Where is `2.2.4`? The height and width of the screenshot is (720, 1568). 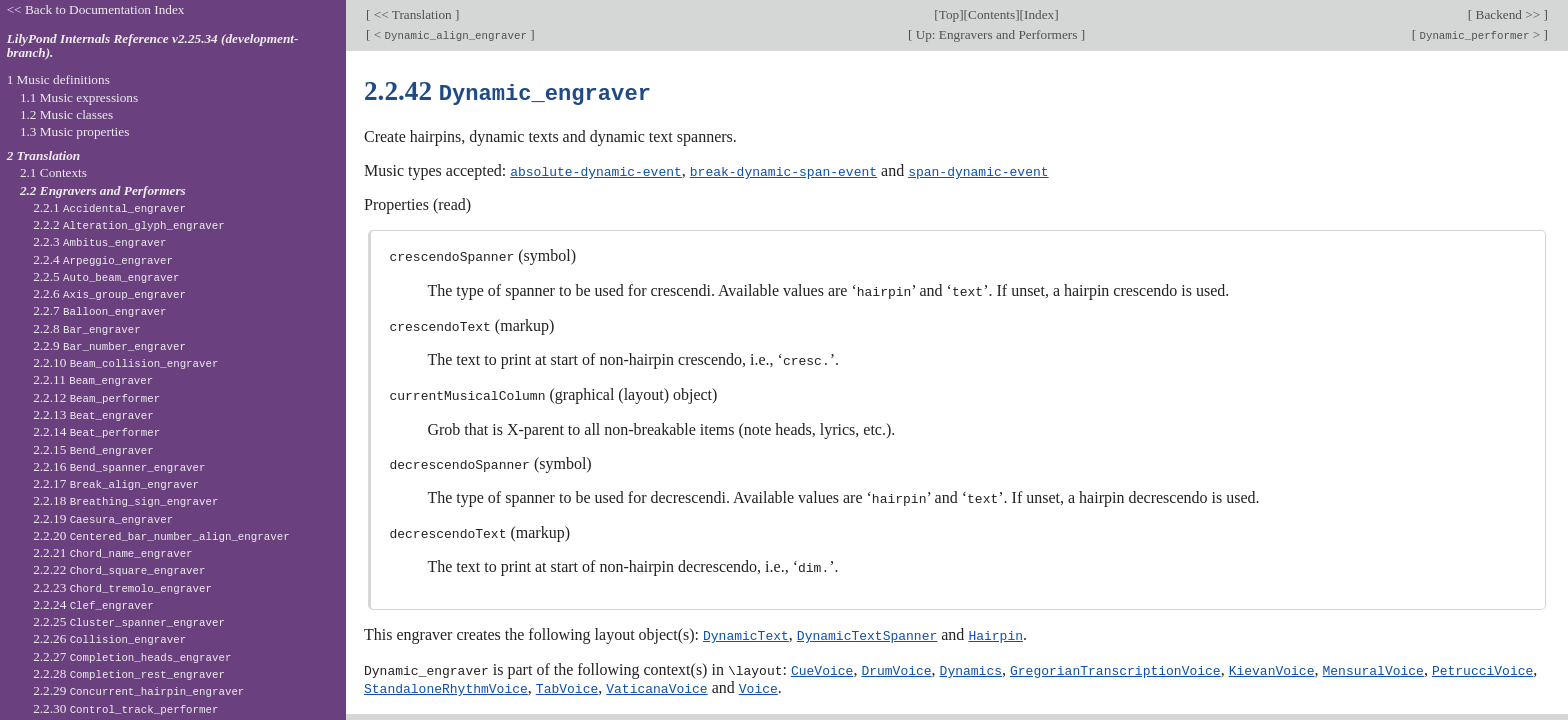
2.2.4 is located at coordinates (103, 259).